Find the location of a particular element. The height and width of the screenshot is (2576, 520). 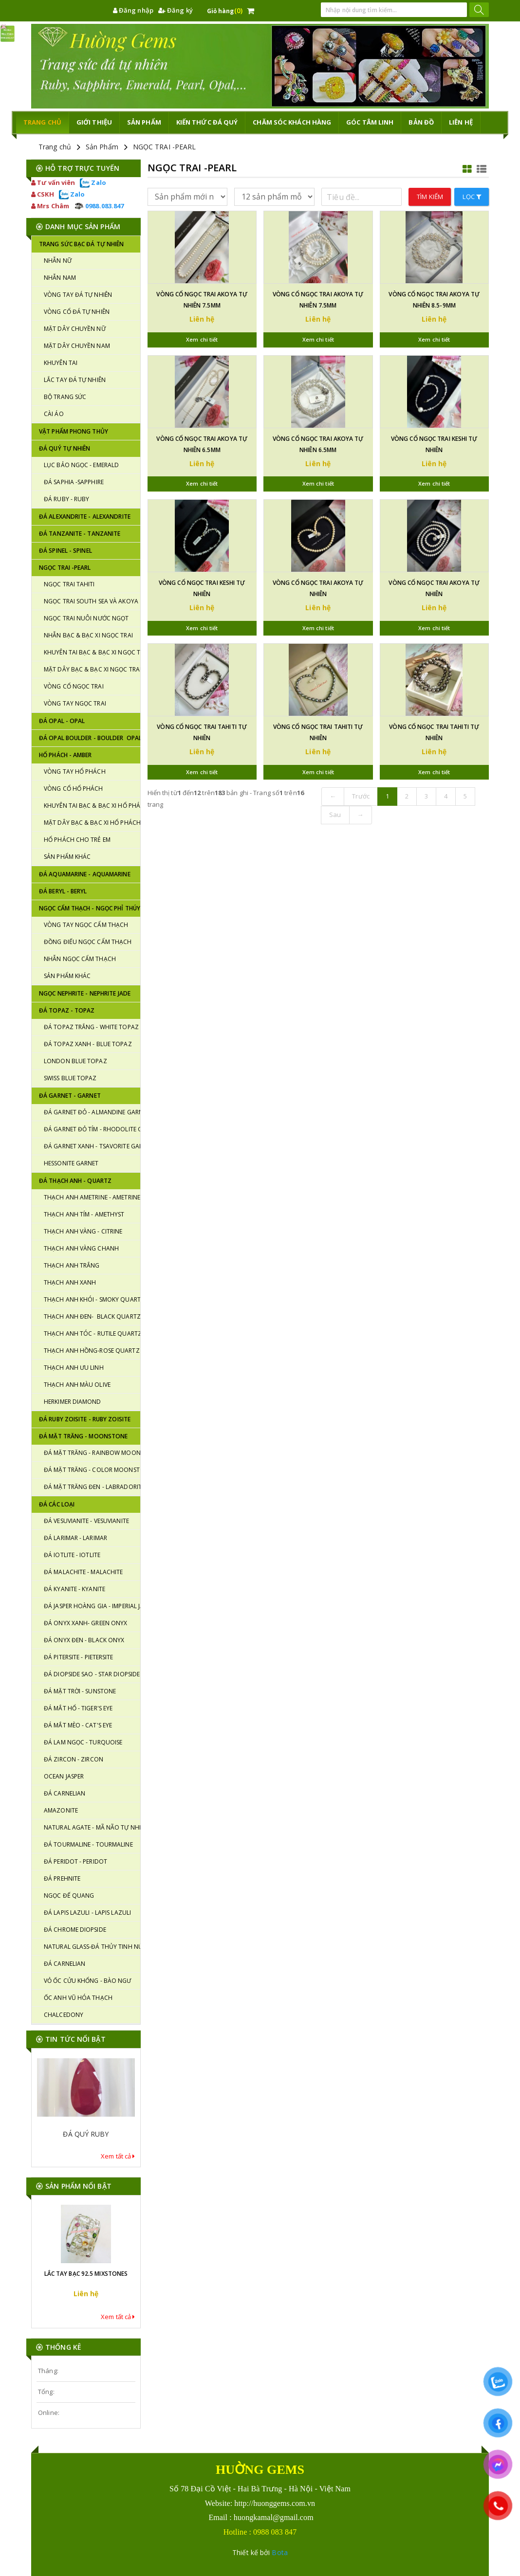

SWISS BLUE TOPAZ is located at coordinates (70, 1078).